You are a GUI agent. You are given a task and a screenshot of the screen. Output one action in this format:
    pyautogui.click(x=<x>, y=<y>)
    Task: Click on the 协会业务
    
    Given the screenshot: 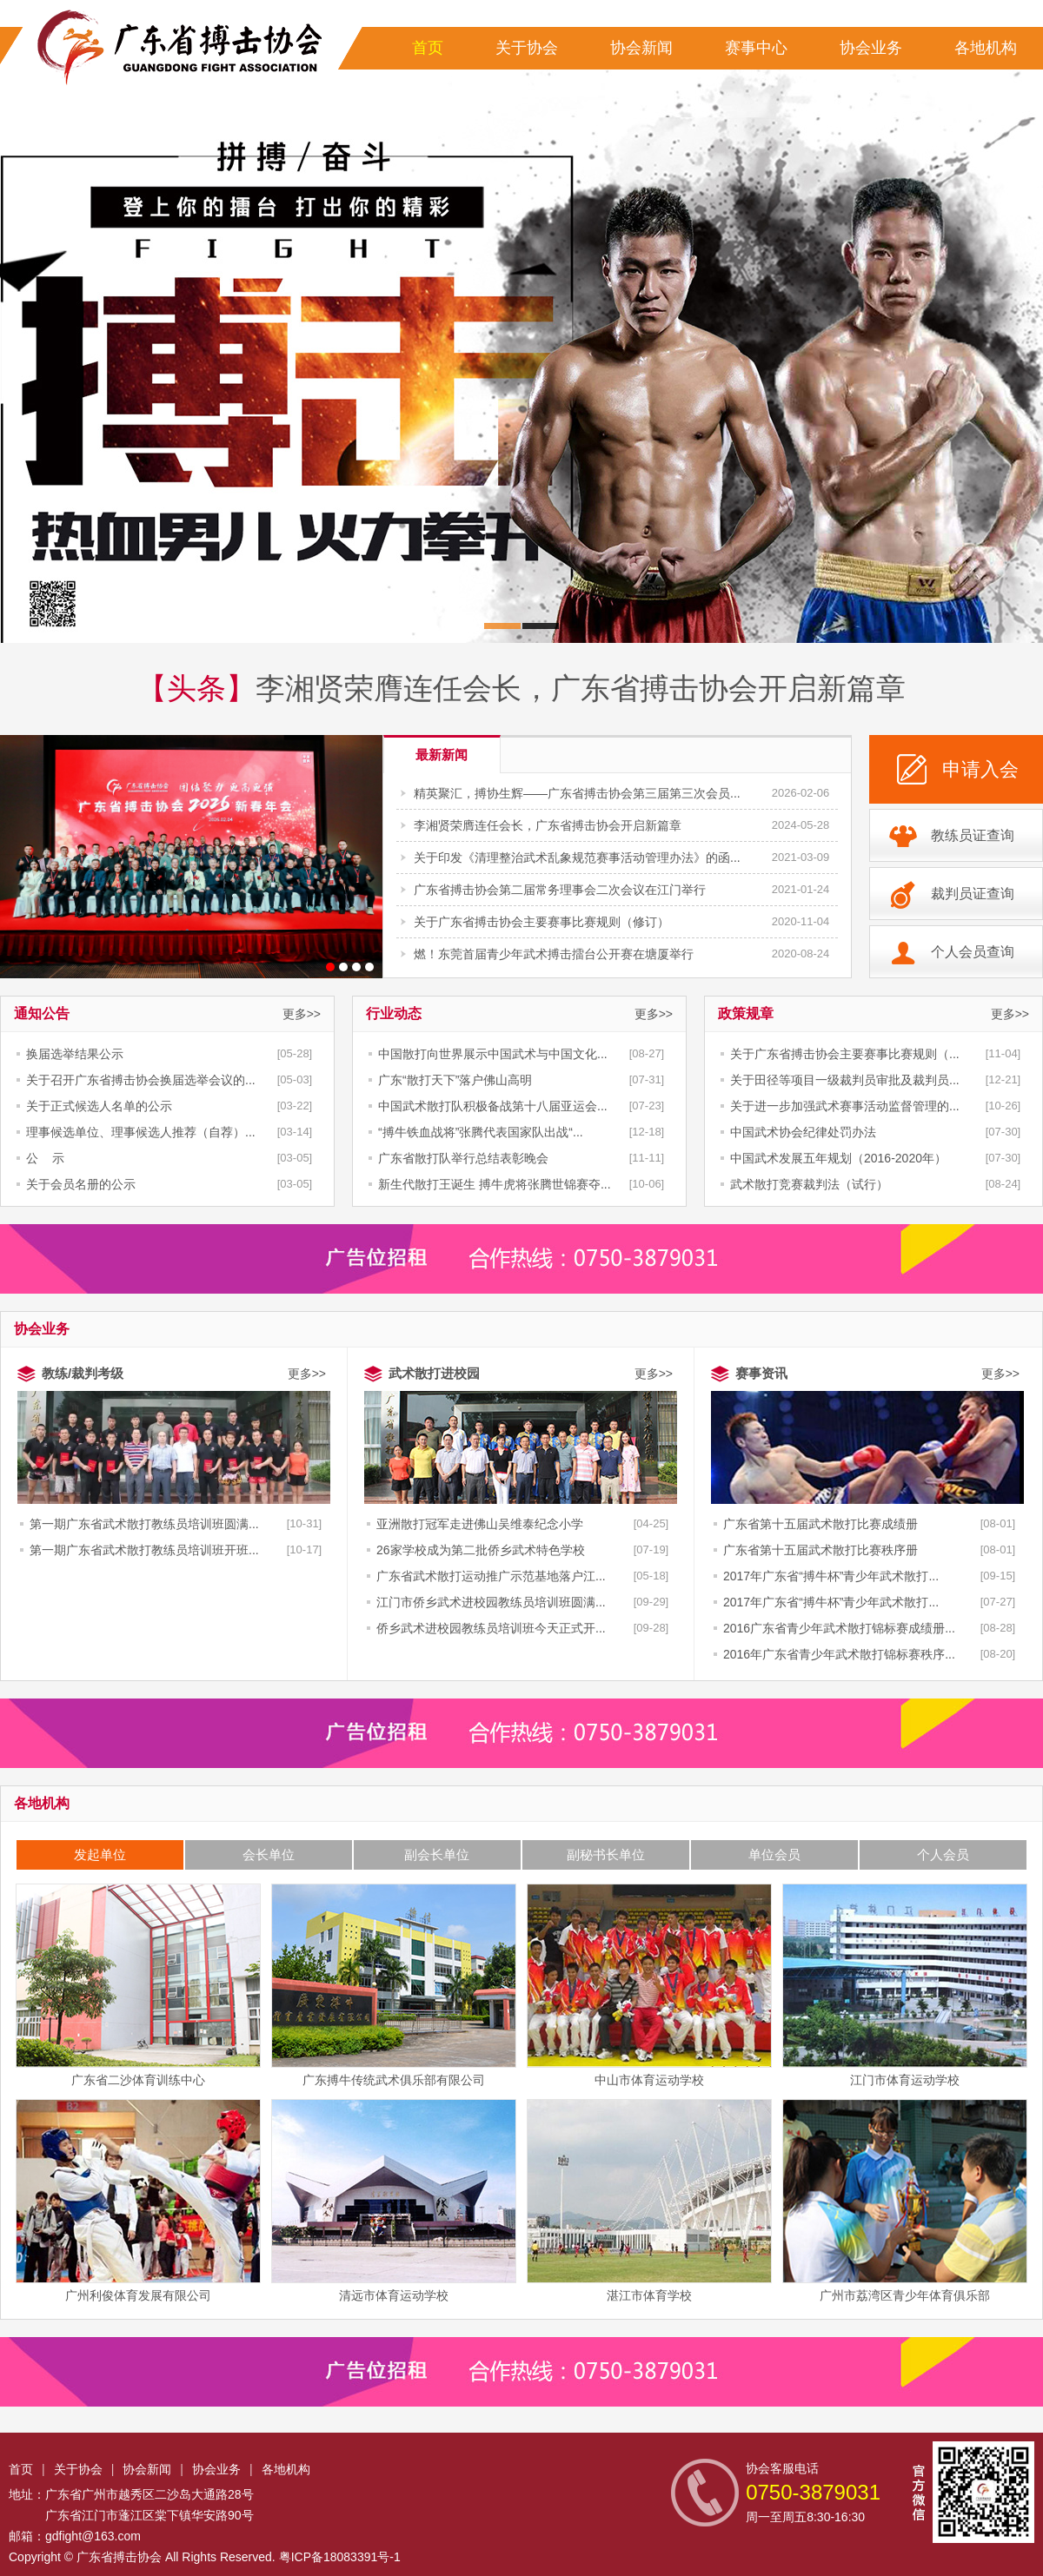 What is the action you would take?
    pyautogui.click(x=871, y=47)
    